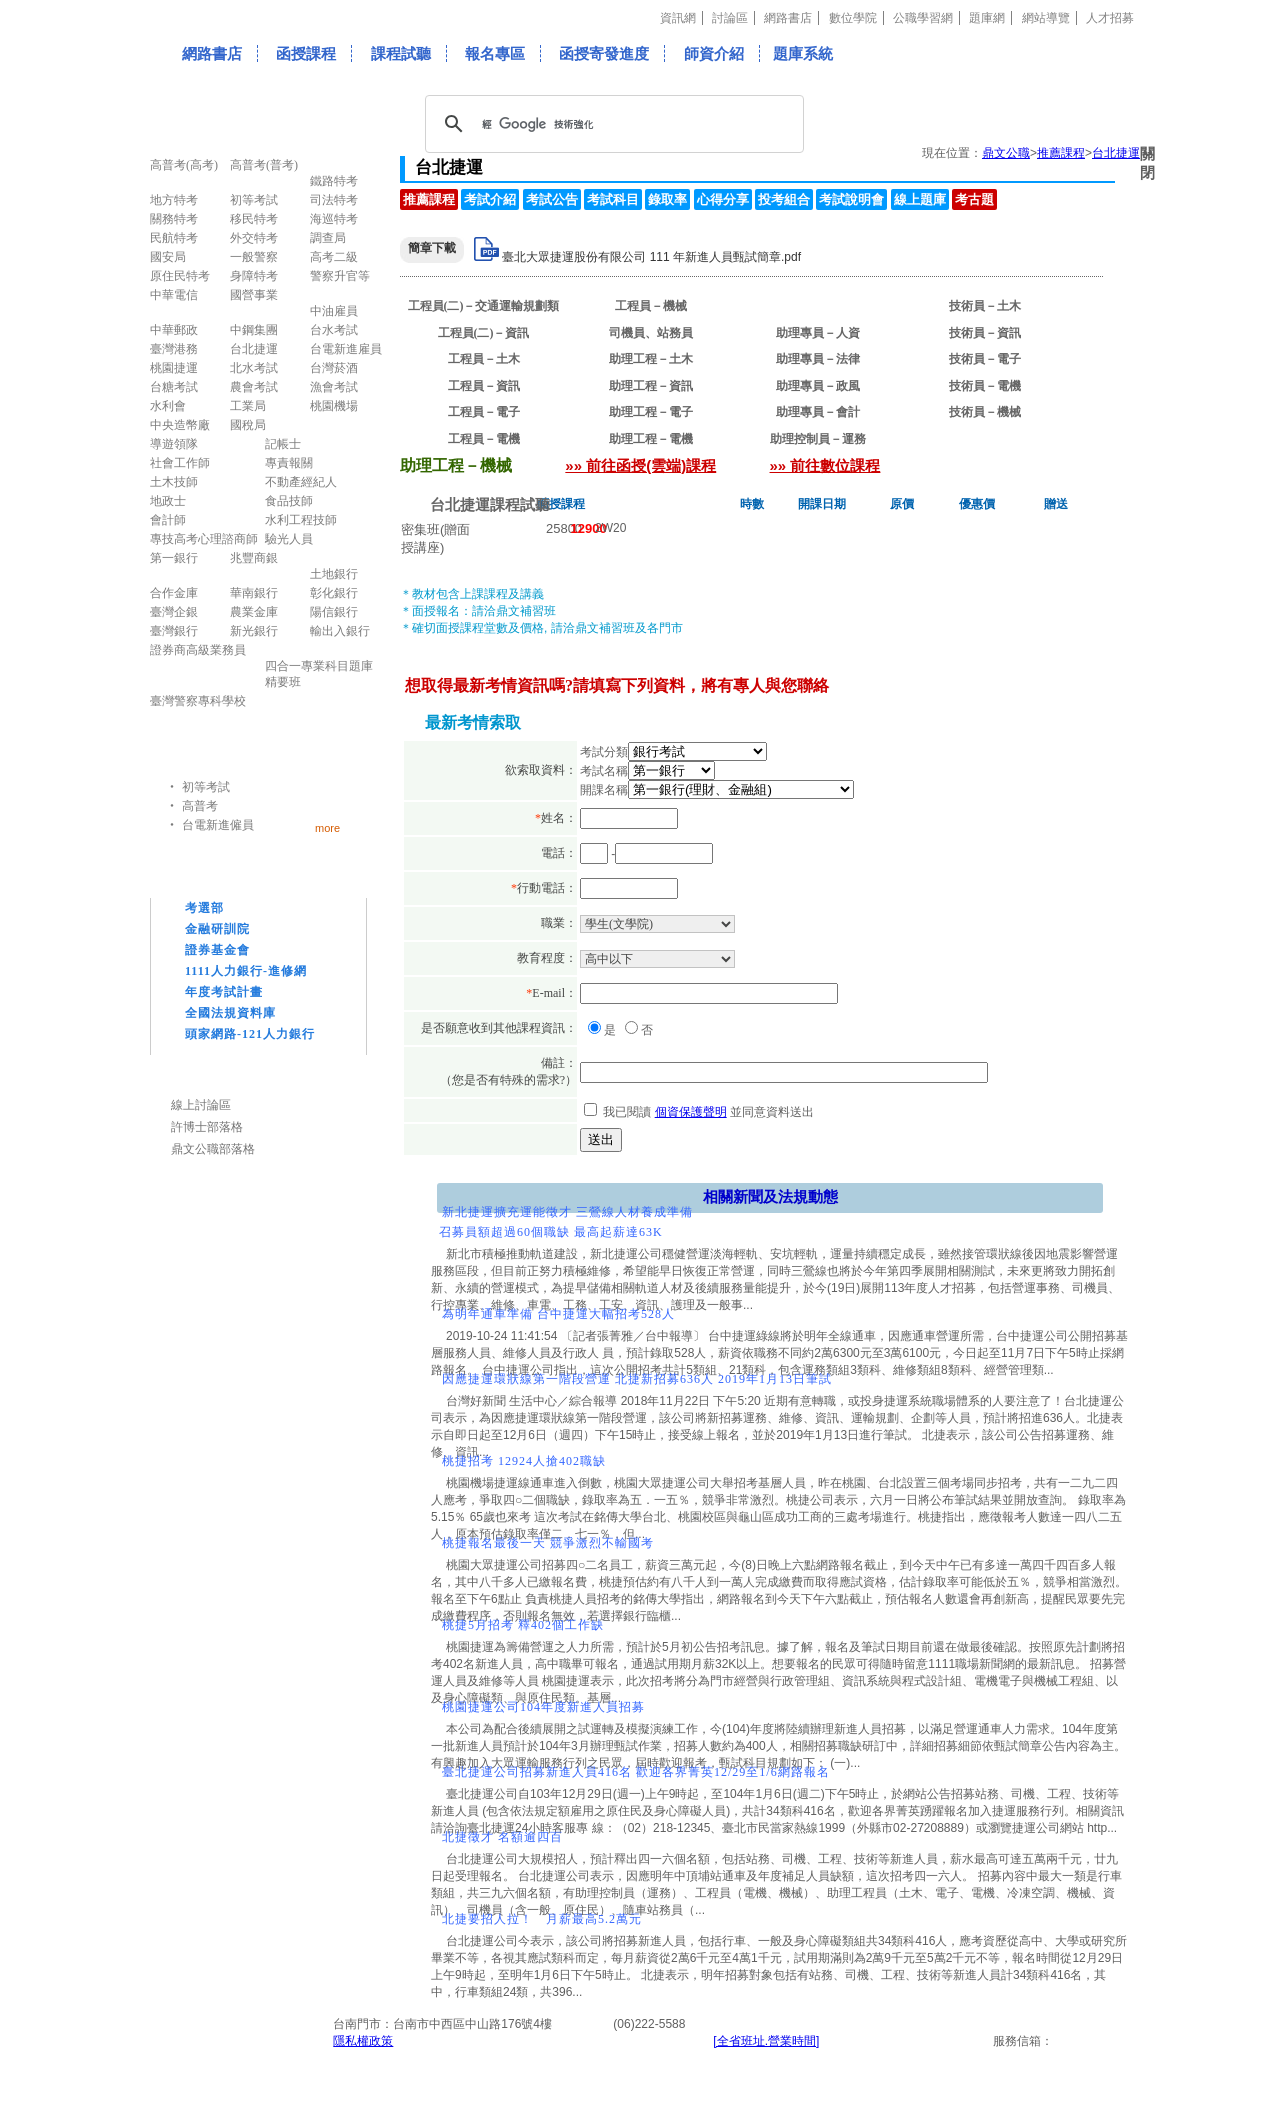 Image resolution: width=1280 pixels, height=2102 pixels. I want to click on 題庫網, so click(987, 18).